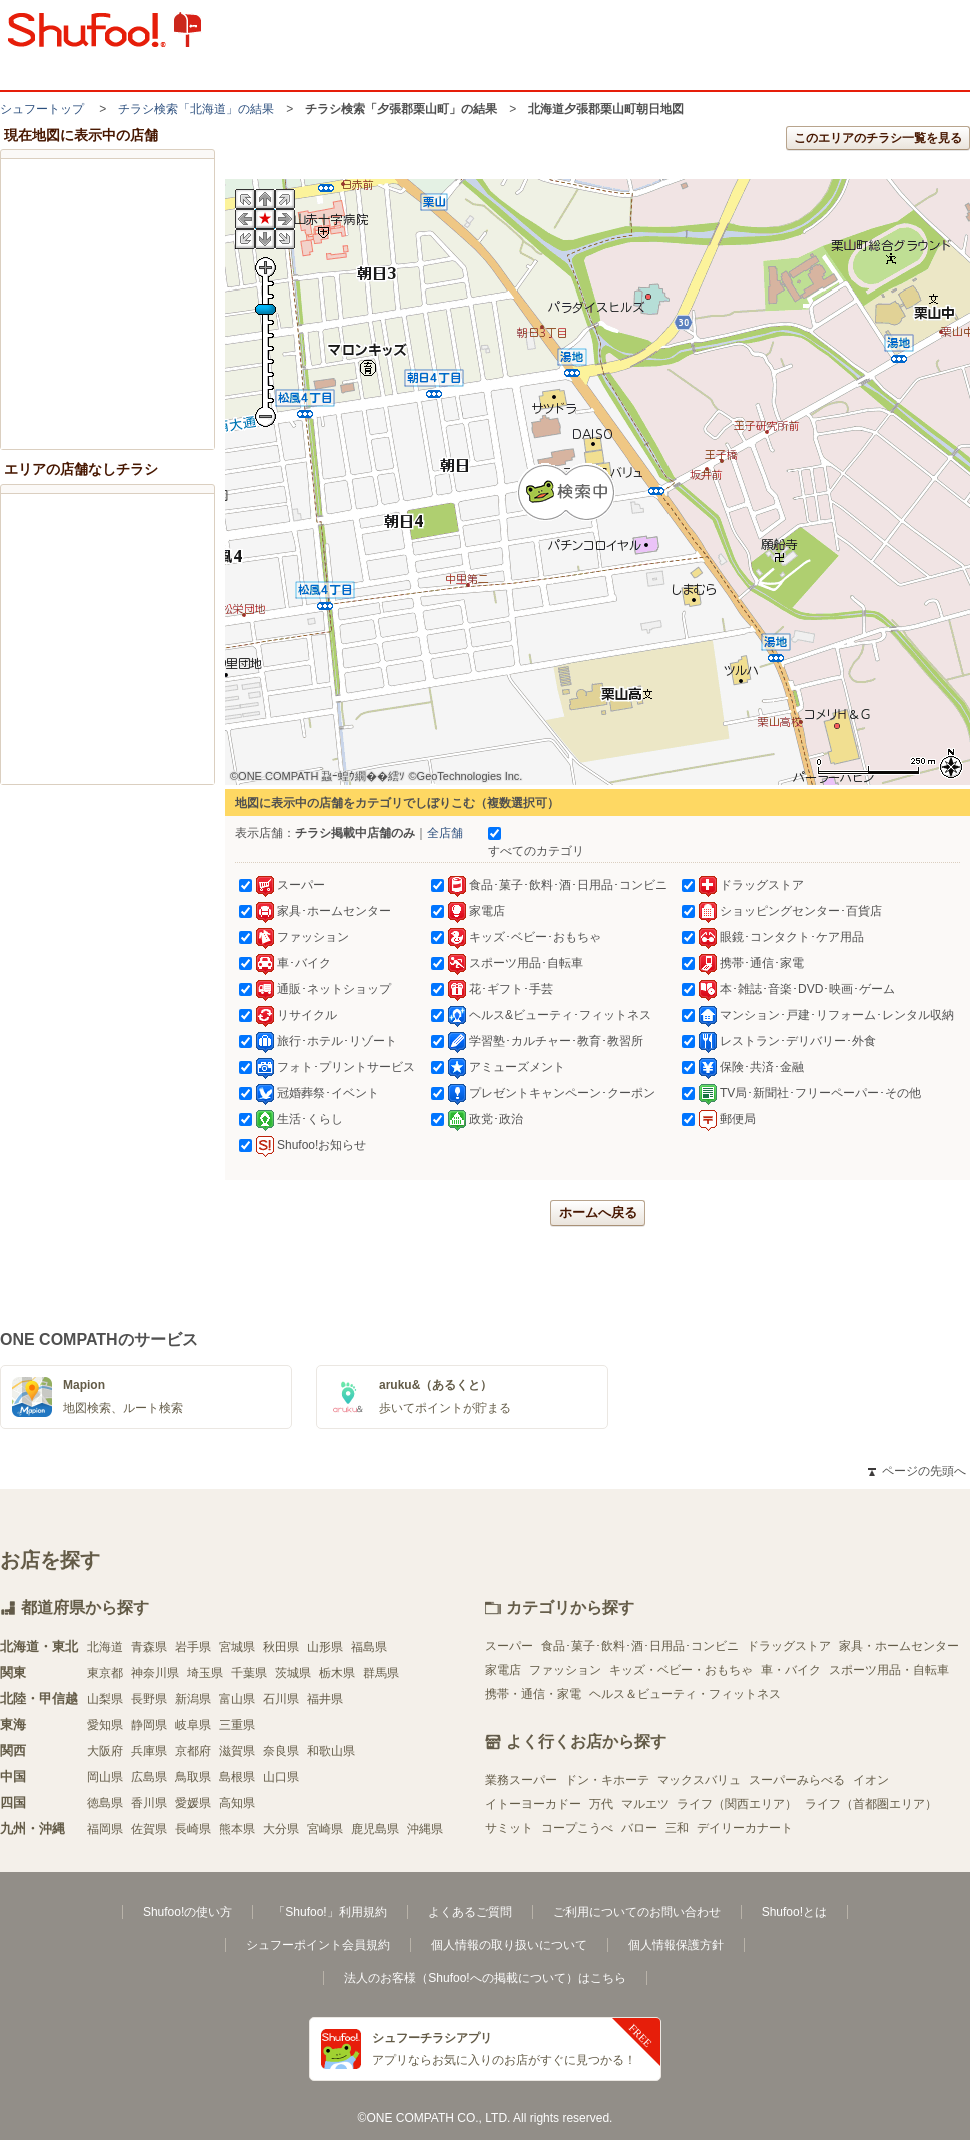 This screenshot has width=970, height=2140. Describe the element at coordinates (187, 1912) in the screenshot. I see `Shufoo!の使い方` at that location.